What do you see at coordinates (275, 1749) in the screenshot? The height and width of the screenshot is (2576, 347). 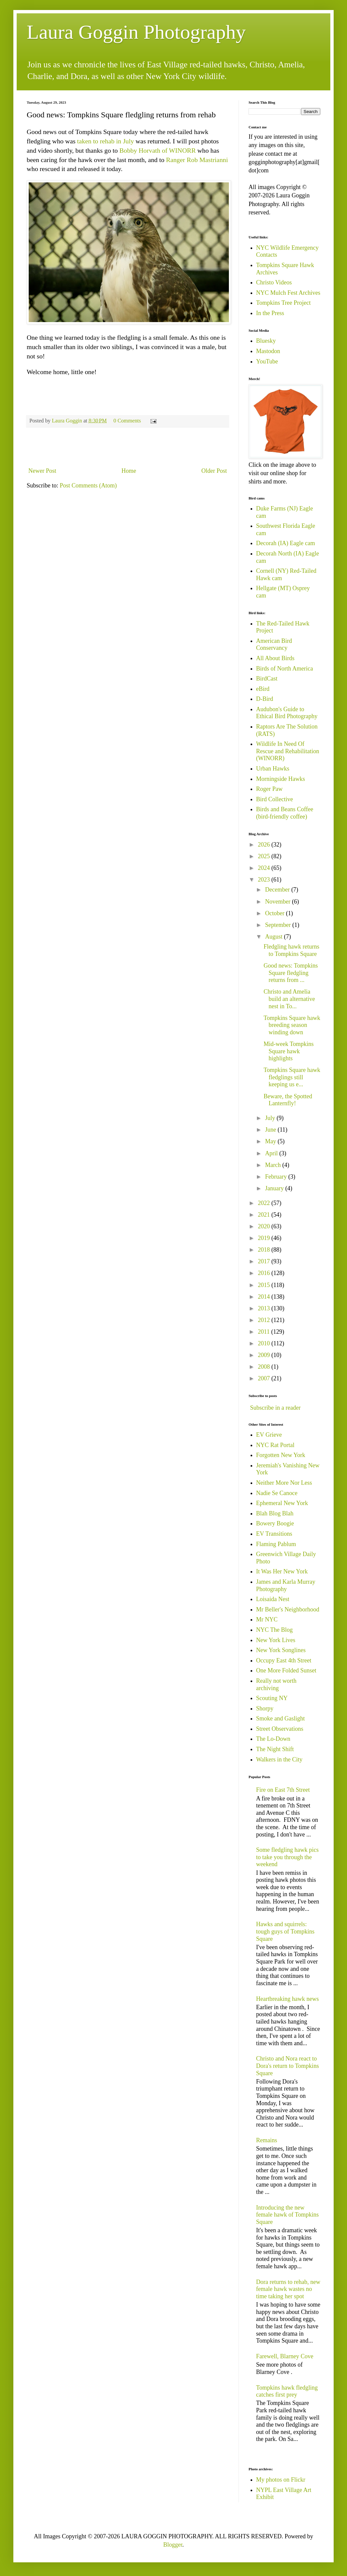 I see `The Night Shift` at bounding box center [275, 1749].